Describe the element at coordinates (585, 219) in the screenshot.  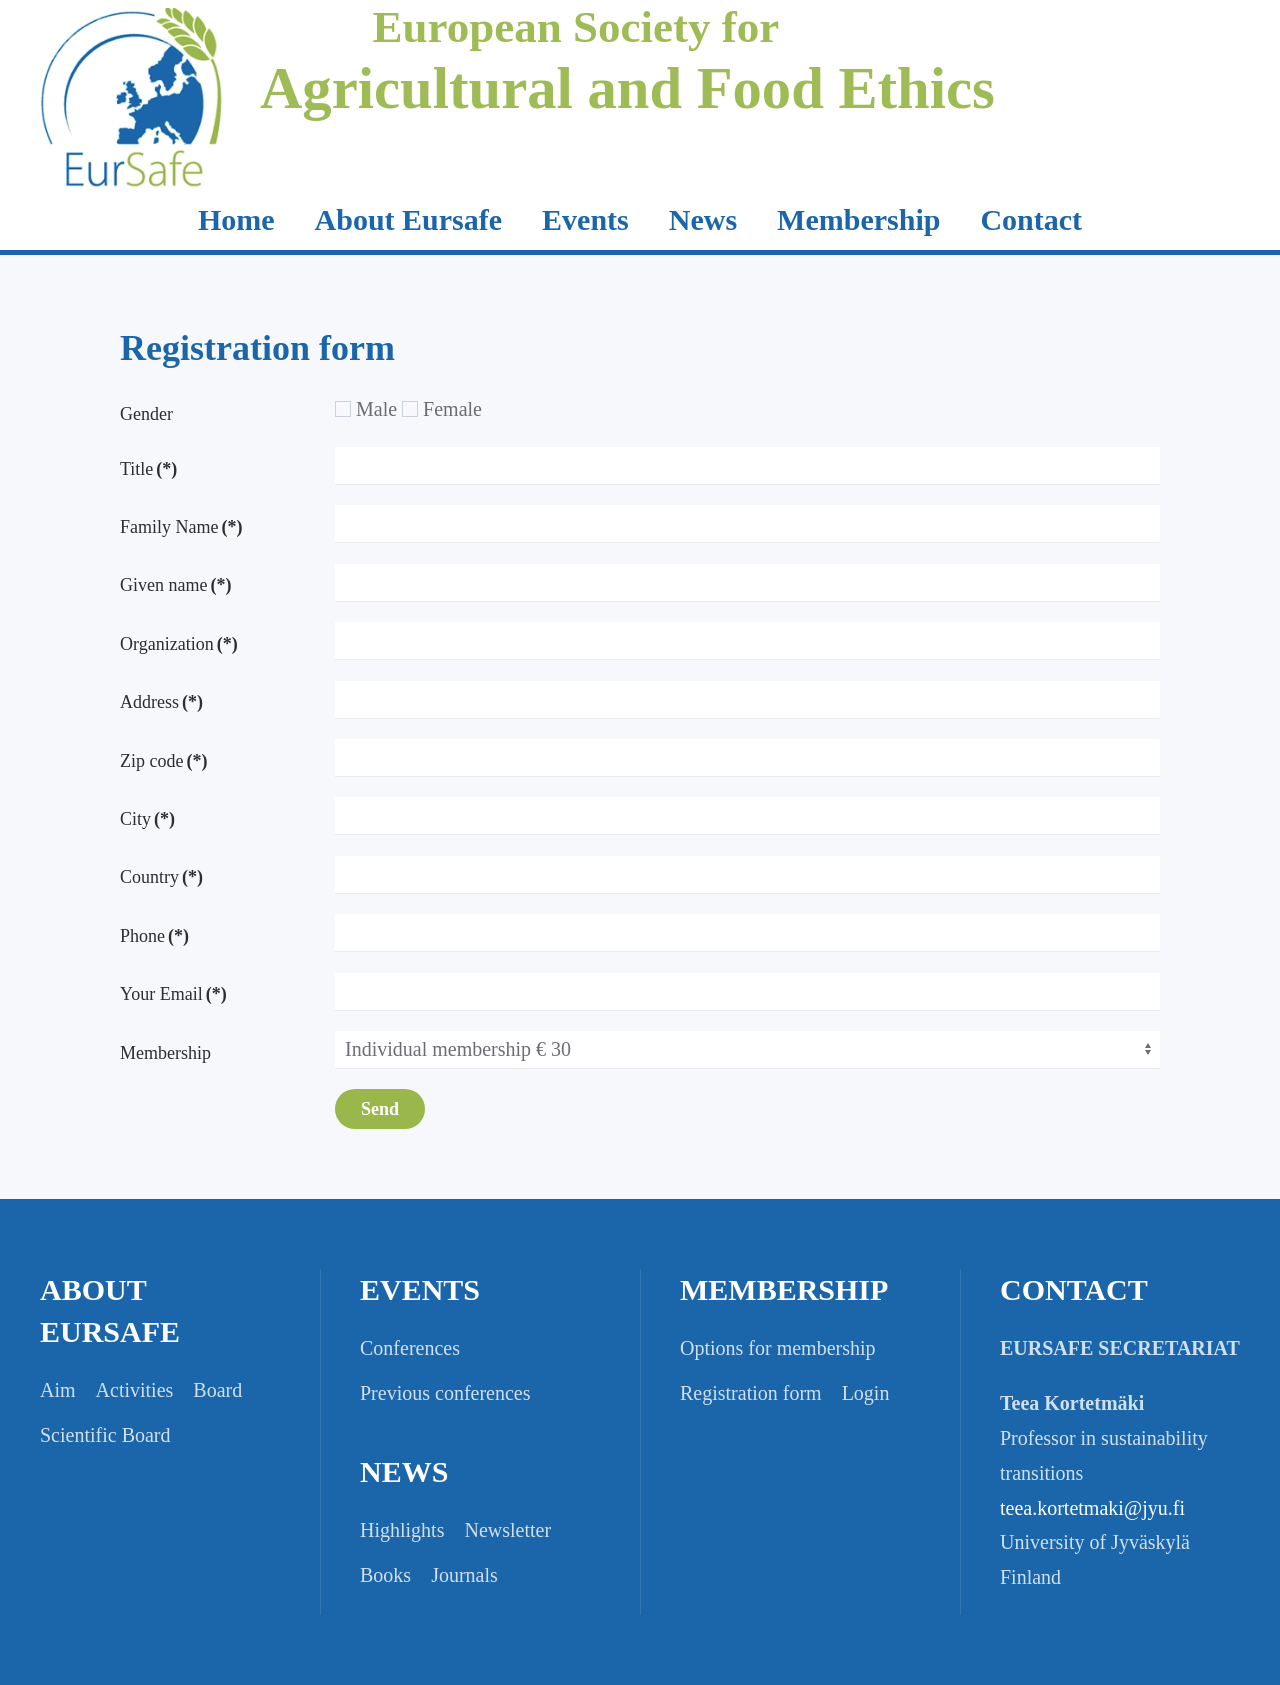
I see `Events [button]` at that location.